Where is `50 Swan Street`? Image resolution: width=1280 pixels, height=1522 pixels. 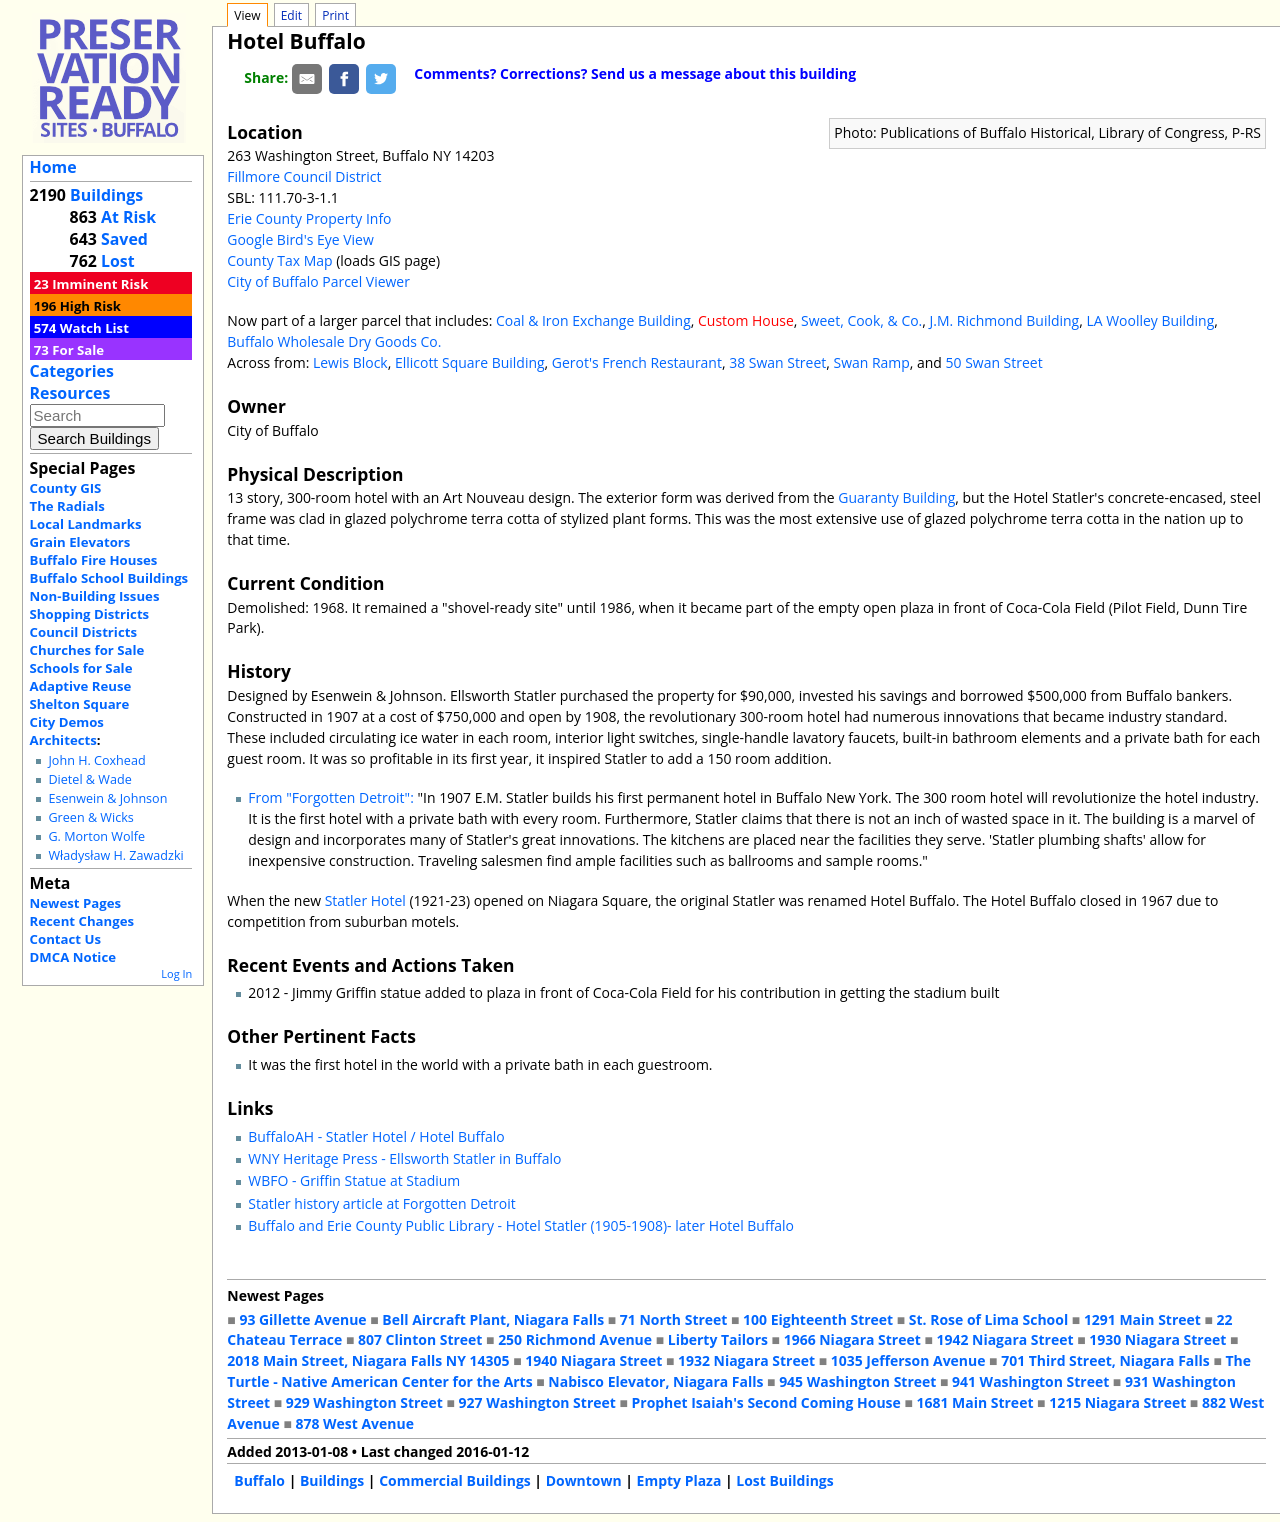
50 Swan Street is located at coordinates (994, 362).